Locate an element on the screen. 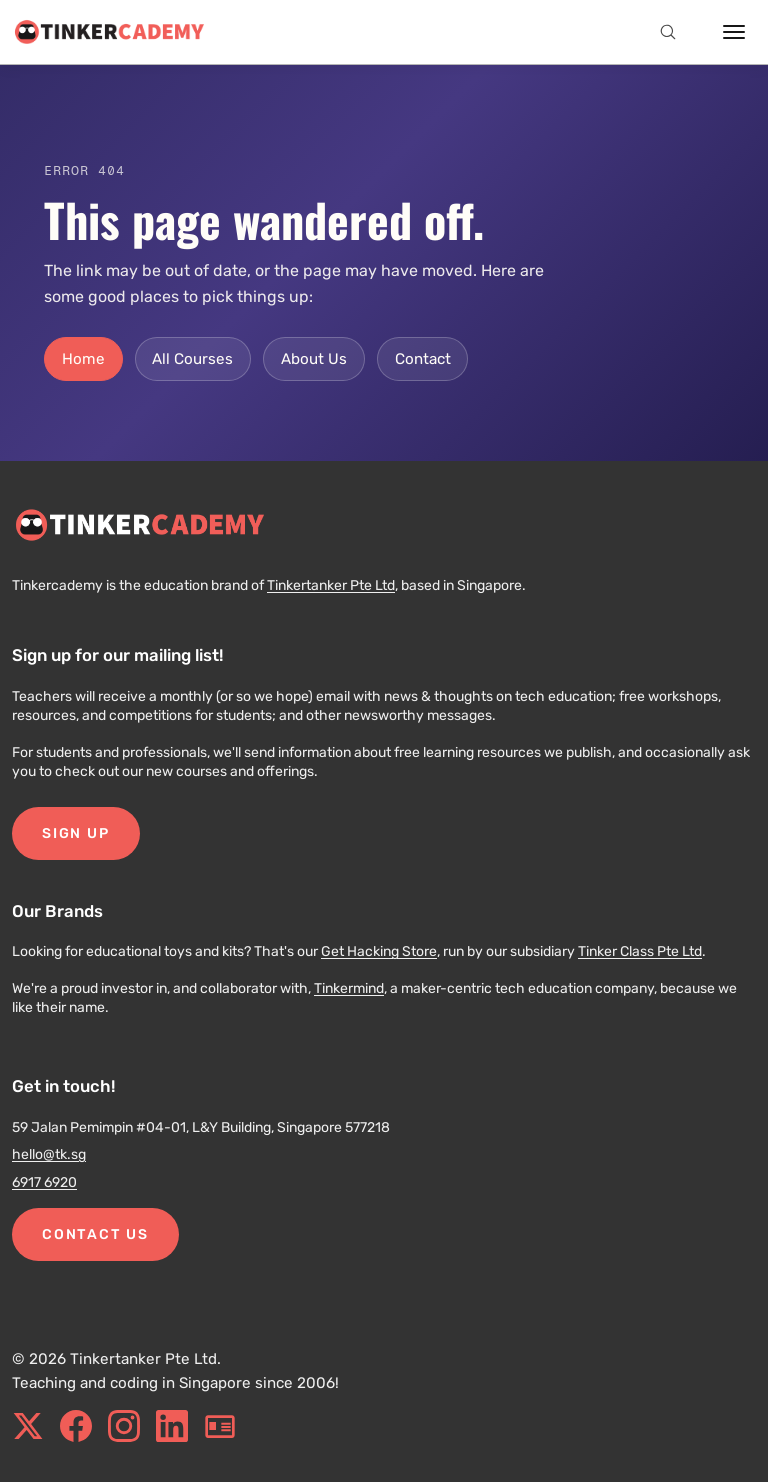 The height and width of the screenshot is (1482, 768). Home is located at coordinates (83, 359).